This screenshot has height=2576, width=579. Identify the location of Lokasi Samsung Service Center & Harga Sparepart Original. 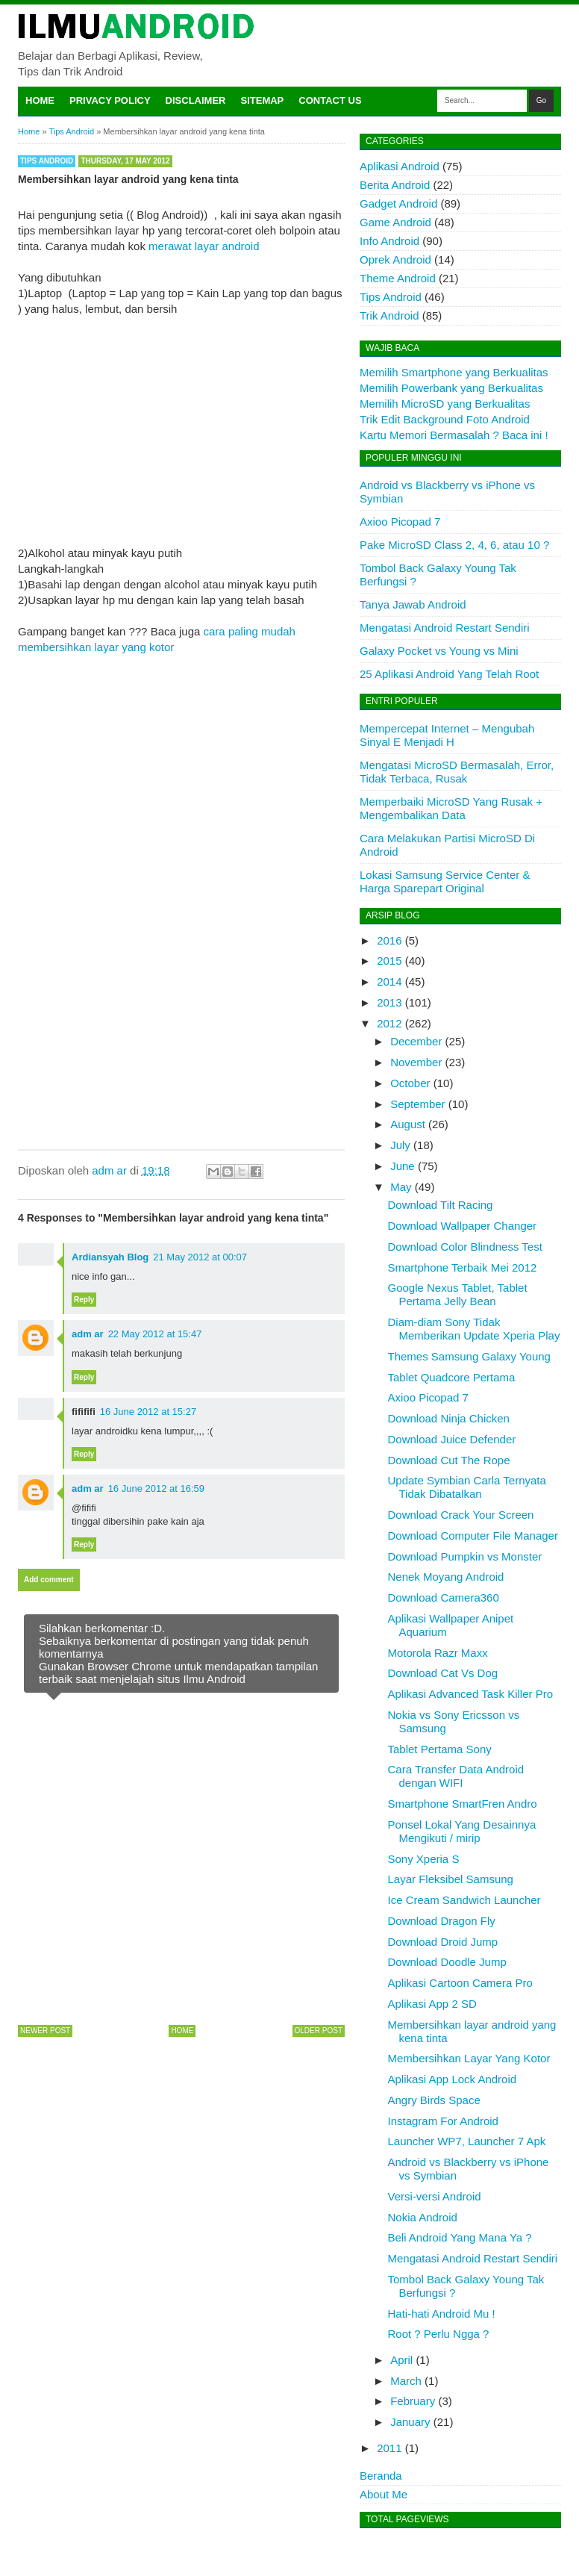
(445, 881).